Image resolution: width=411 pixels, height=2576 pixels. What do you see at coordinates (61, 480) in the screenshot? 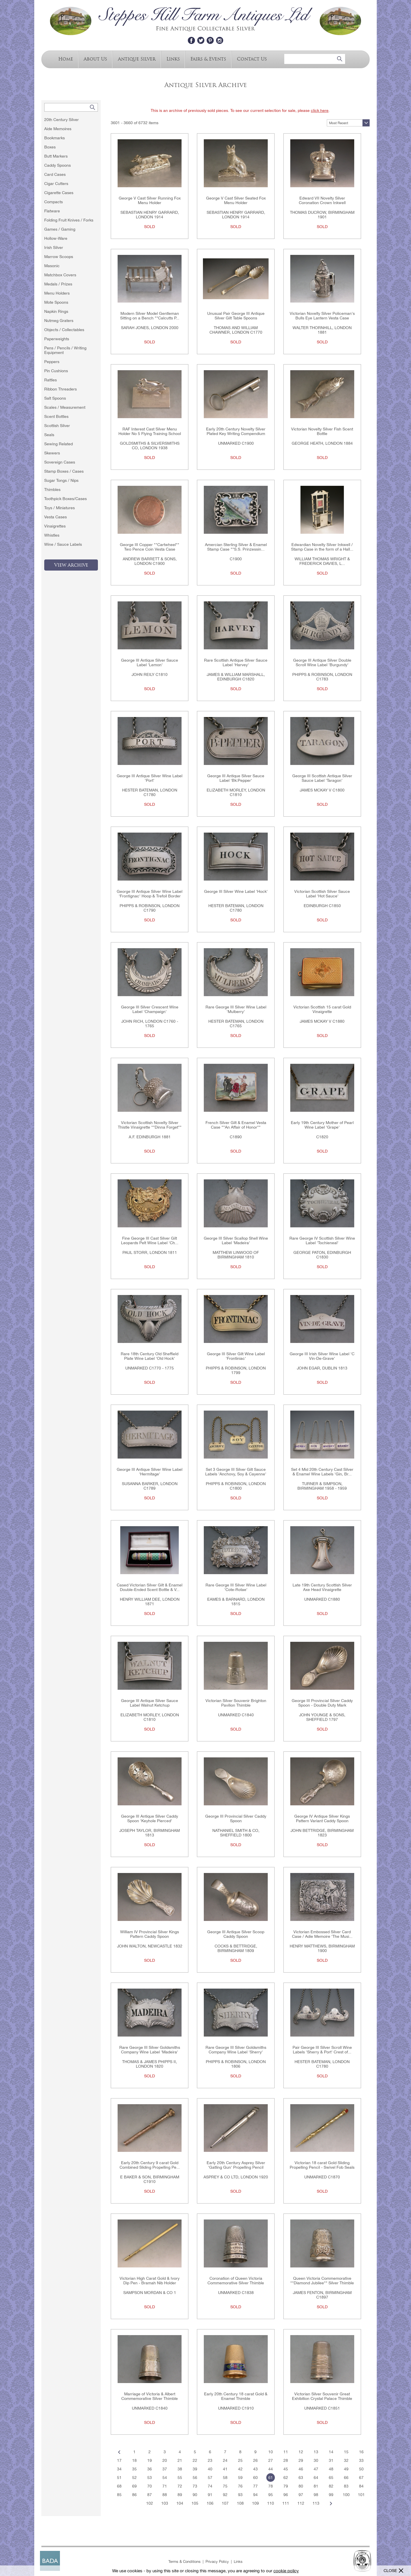
I see `Sugar Tongs / Nips` at bounding box center [61, 480].